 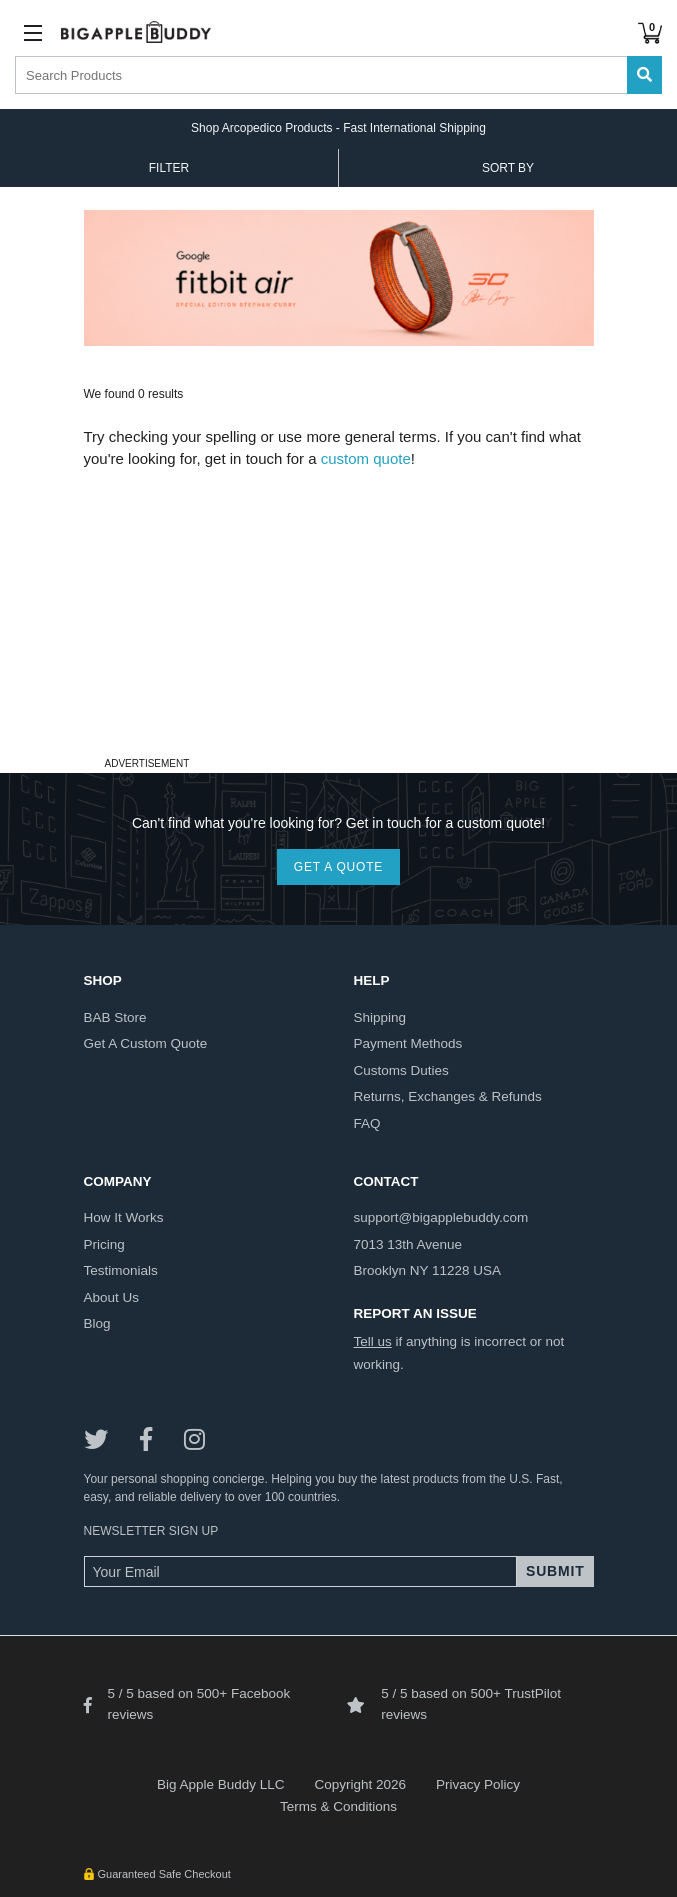 What do you see at coordinates (338, 1806) in the screenshot?
I see `Terms & Conditions` at bounding box center [338, 1806].